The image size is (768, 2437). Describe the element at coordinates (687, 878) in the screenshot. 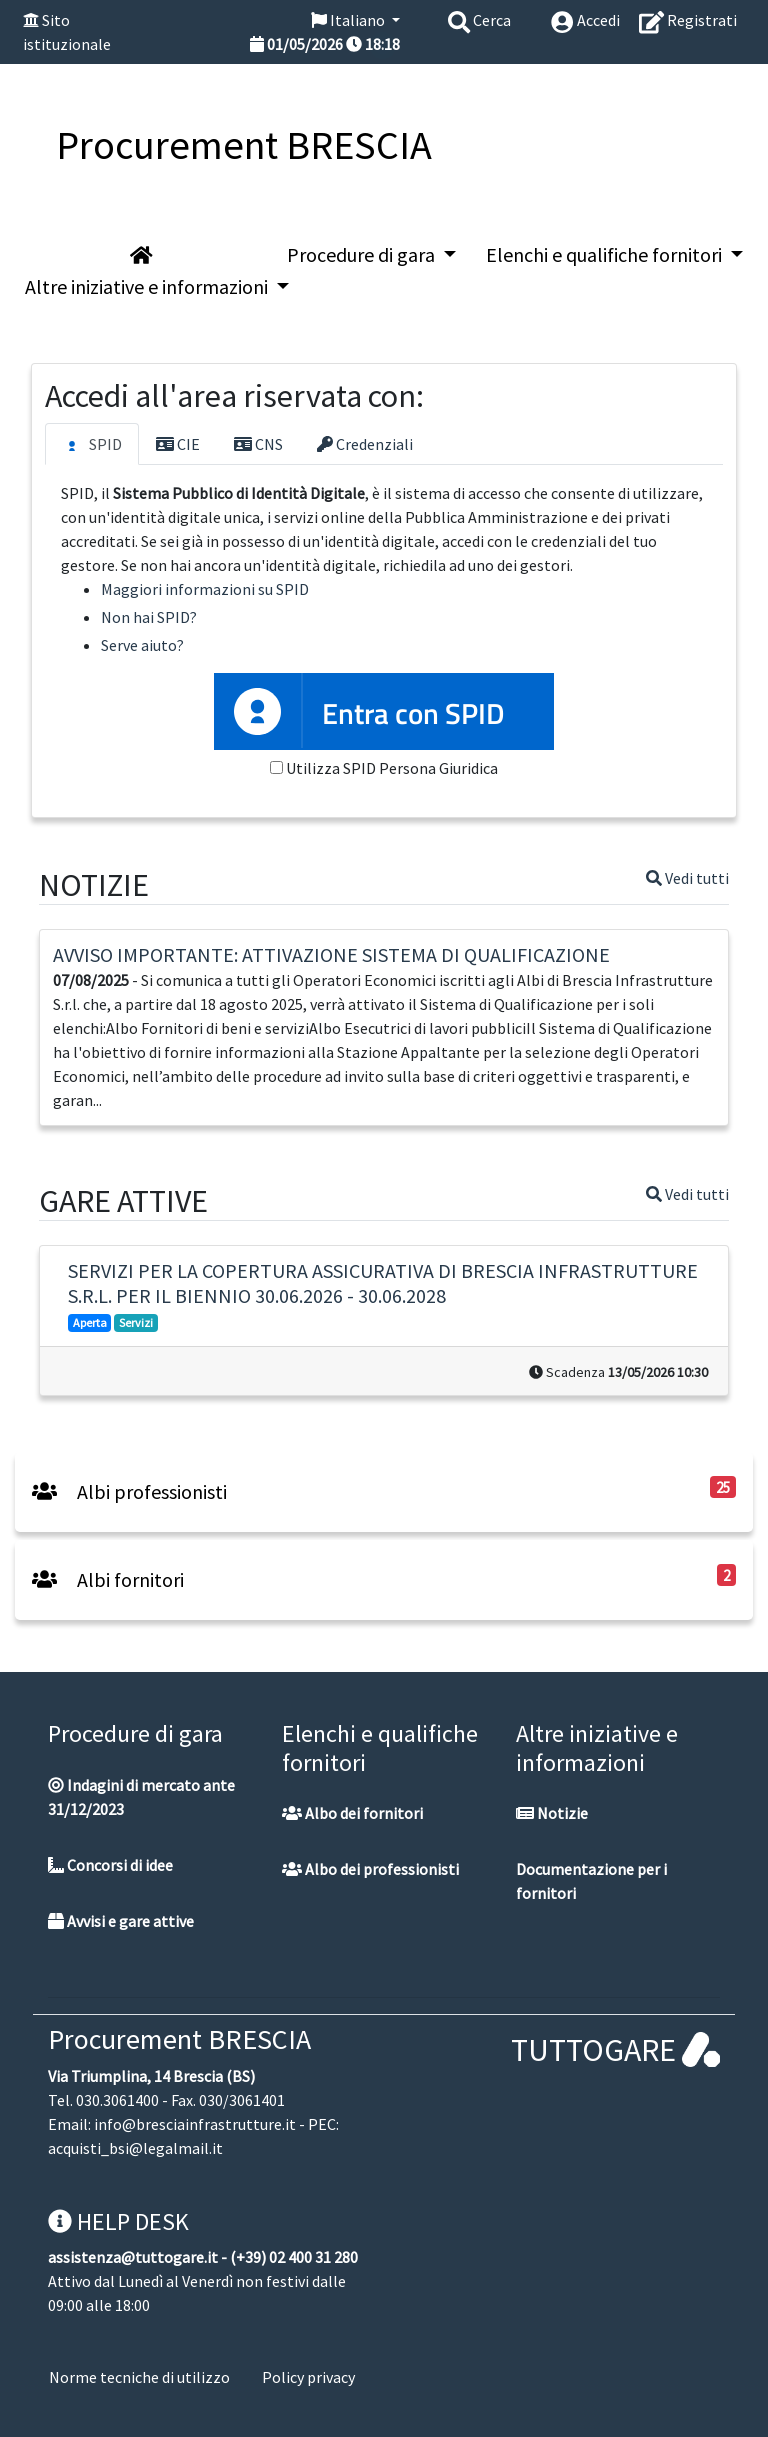

I see `Vedi tutti` at that location.